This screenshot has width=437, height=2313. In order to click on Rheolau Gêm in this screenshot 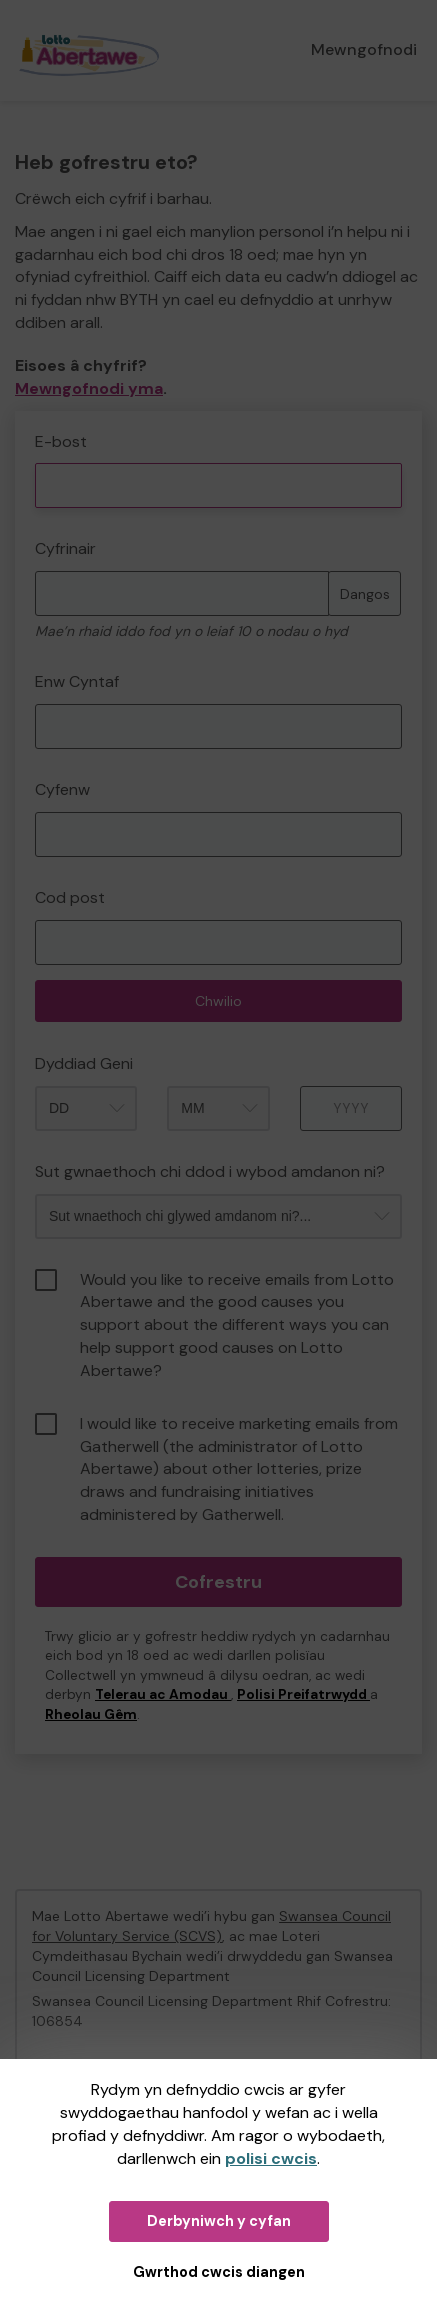, I will do `click(91, 1714)`.